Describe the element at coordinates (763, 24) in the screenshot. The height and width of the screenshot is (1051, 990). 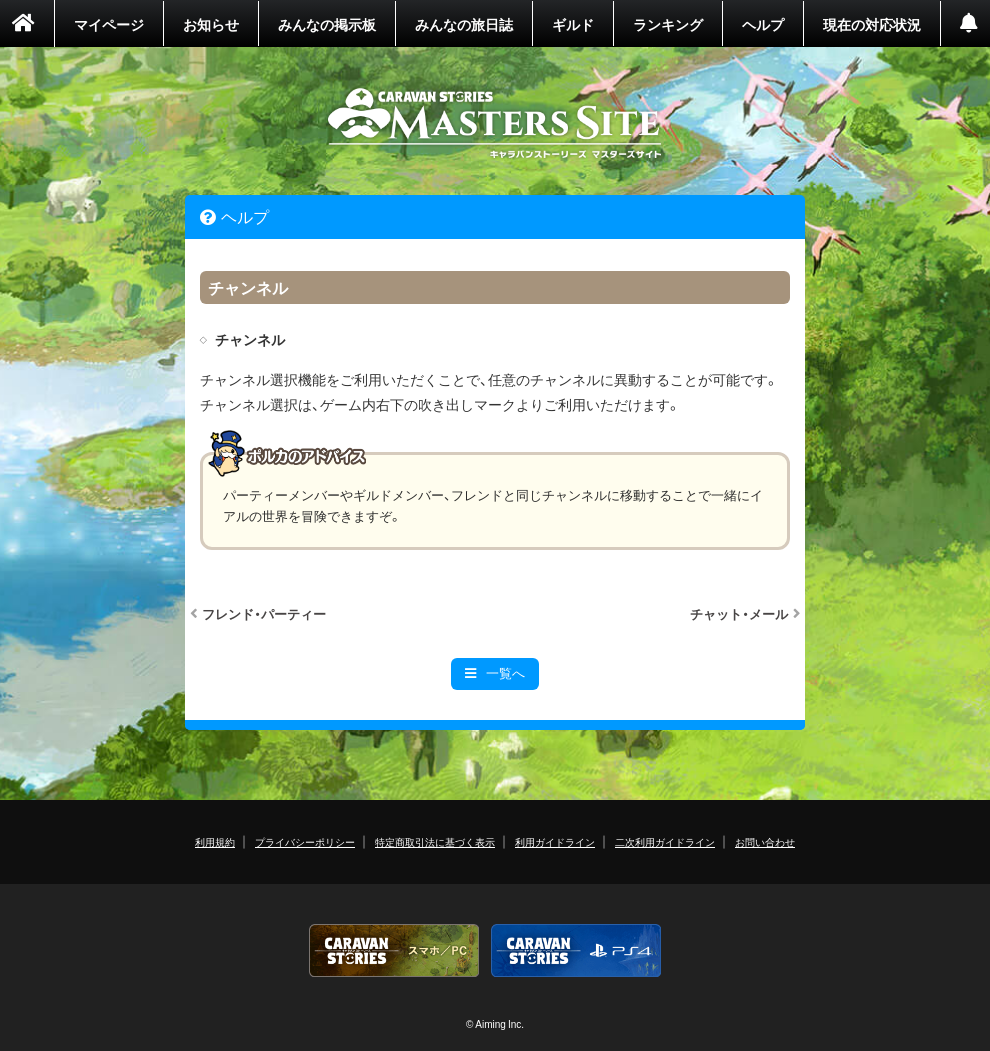
I see `ヘルプ` at that location.